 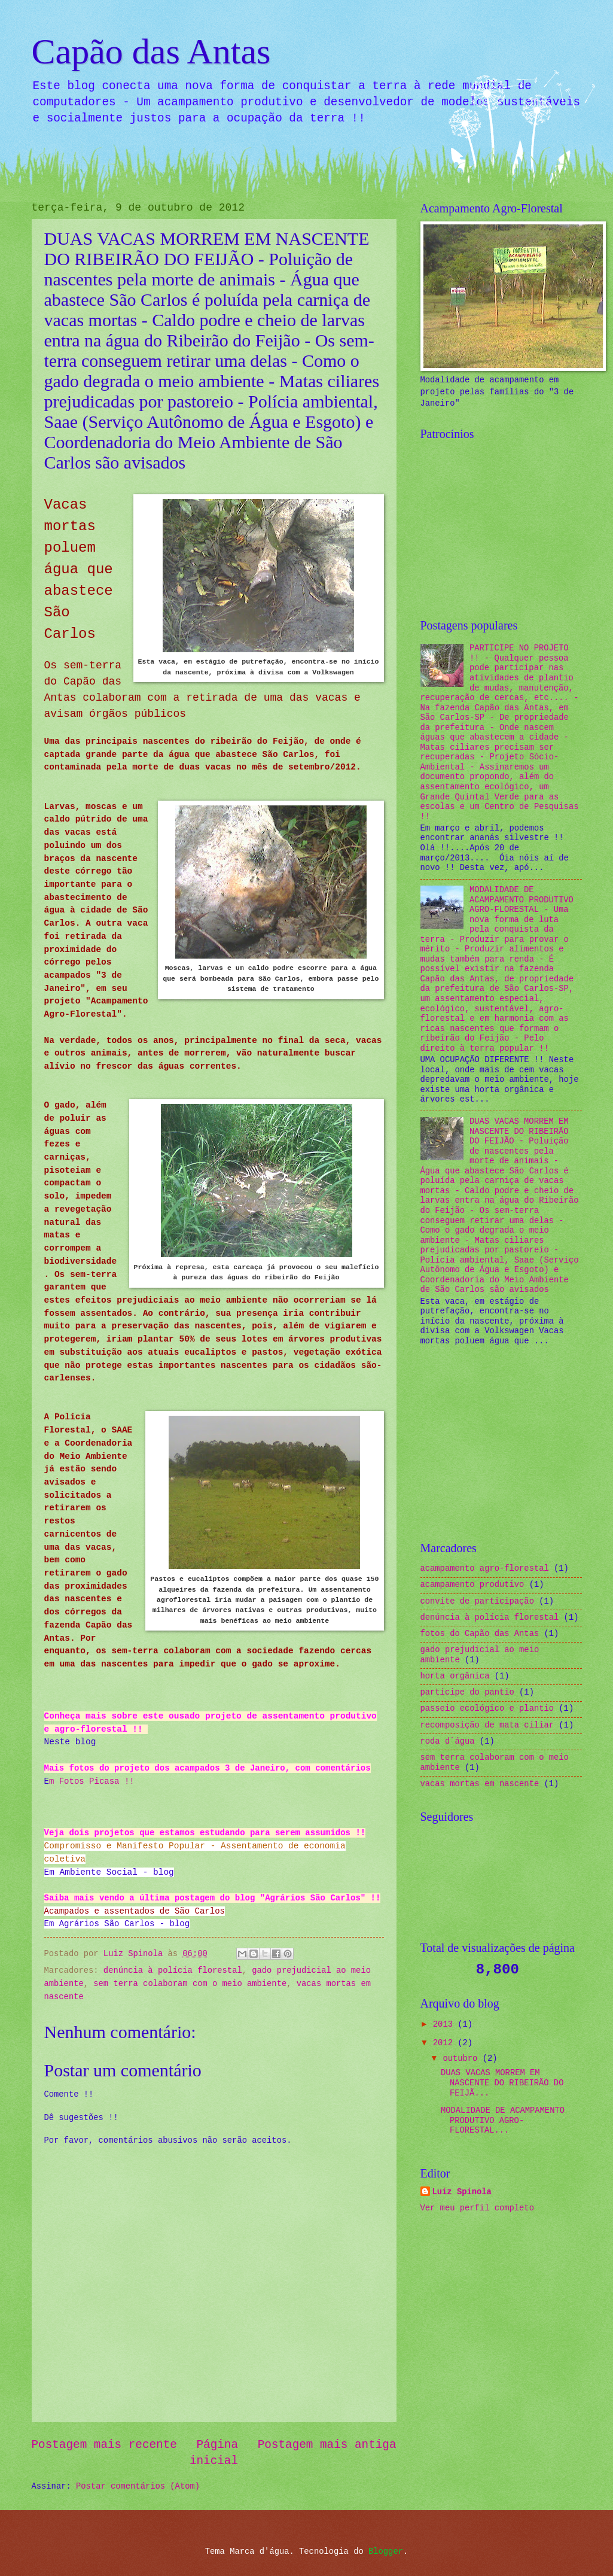 What do you see at coordinates (462, 2192) in the screenshot?
I see `Luiz Spinola` at bounding box center [462, 2192].